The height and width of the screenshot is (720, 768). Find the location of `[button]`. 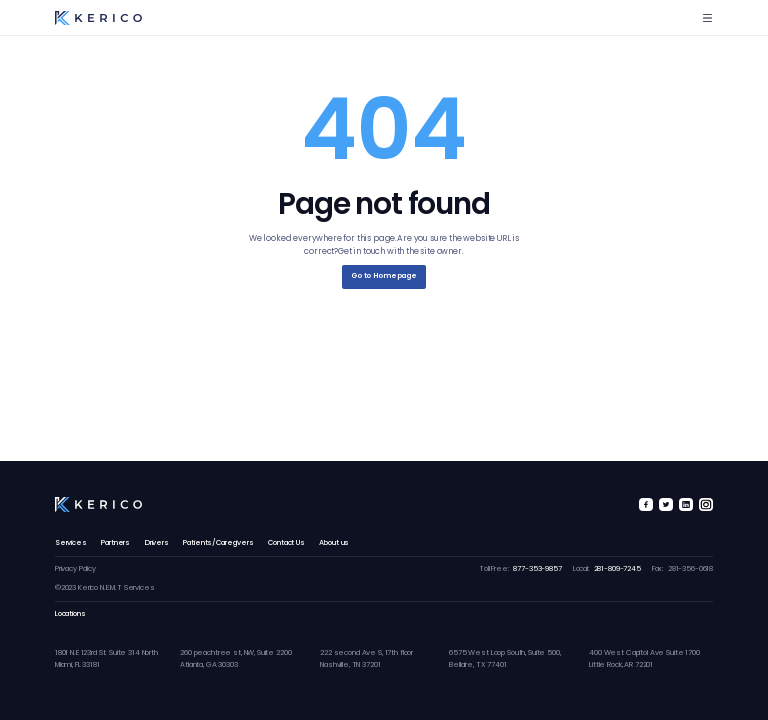

[button] is located at coordinates (707, 17).